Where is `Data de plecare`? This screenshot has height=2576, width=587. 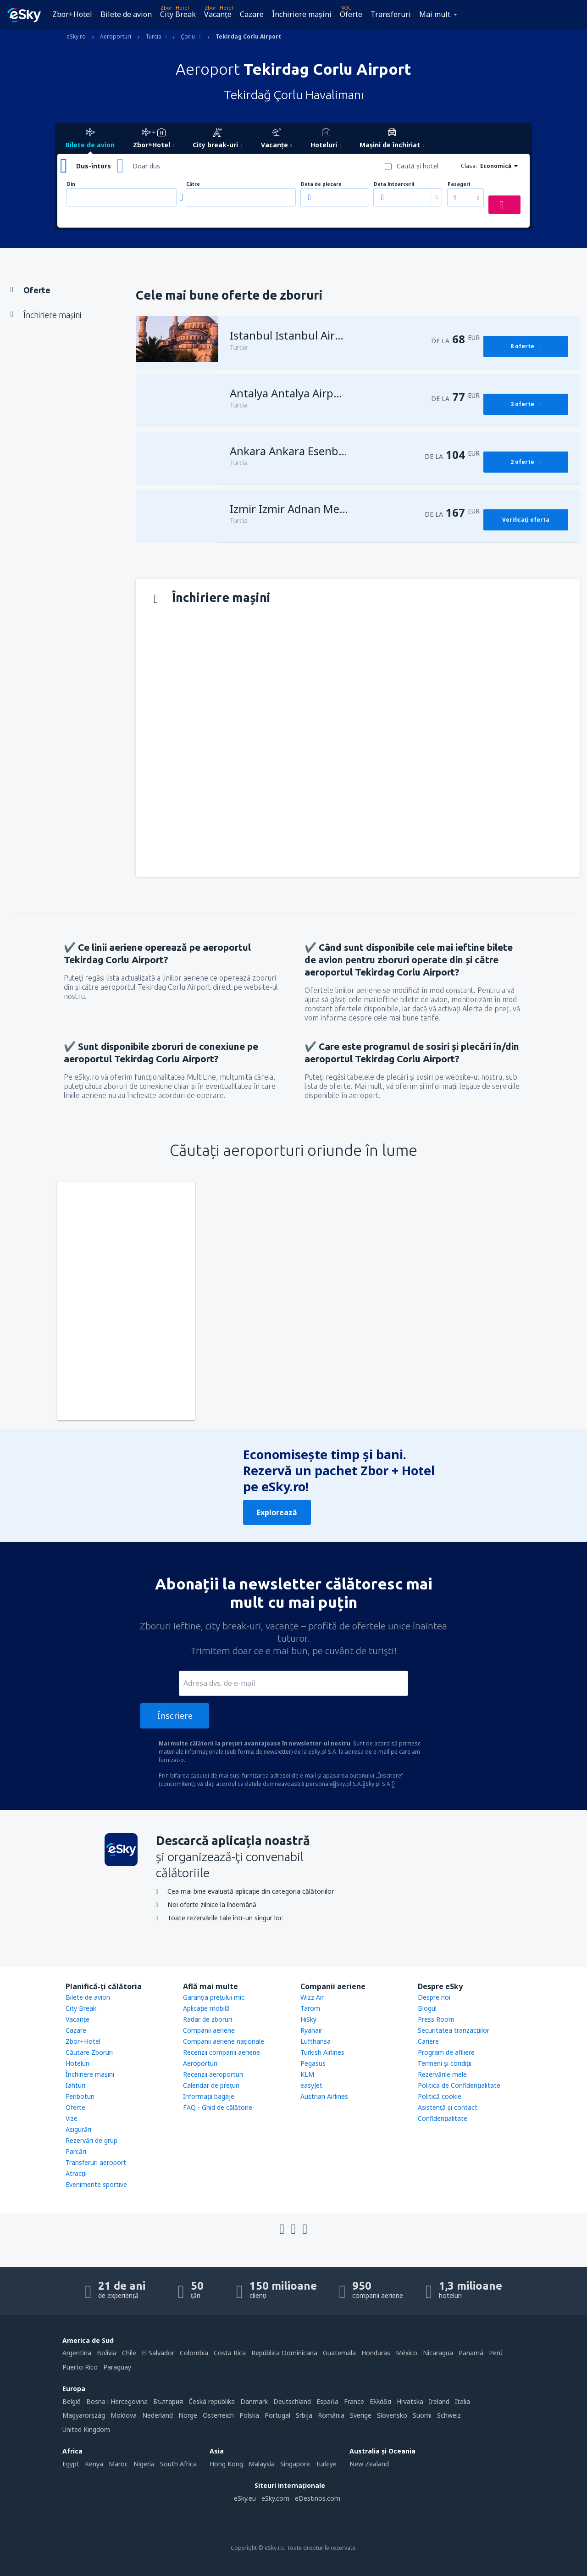
Data de plecare is located at coordinates (321, 184).